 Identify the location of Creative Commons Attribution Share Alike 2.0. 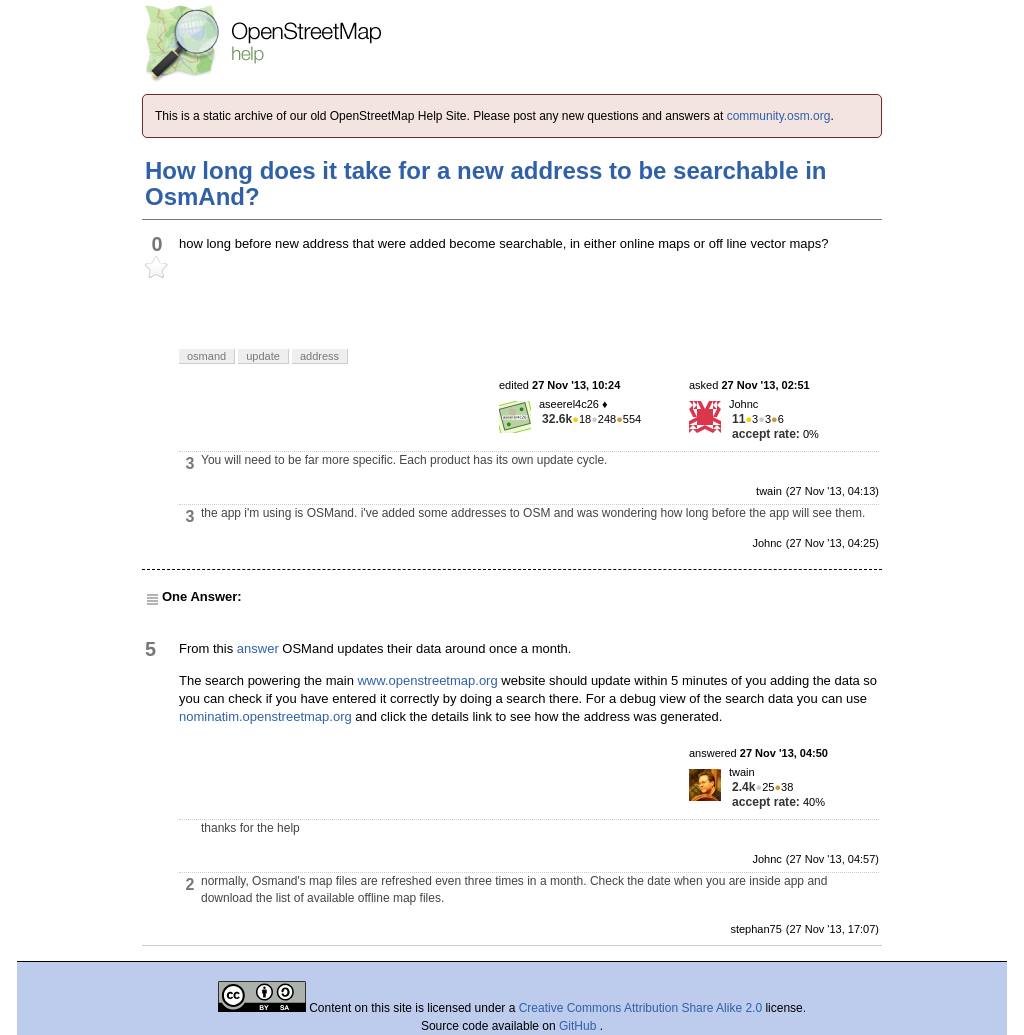
(640, 1008).